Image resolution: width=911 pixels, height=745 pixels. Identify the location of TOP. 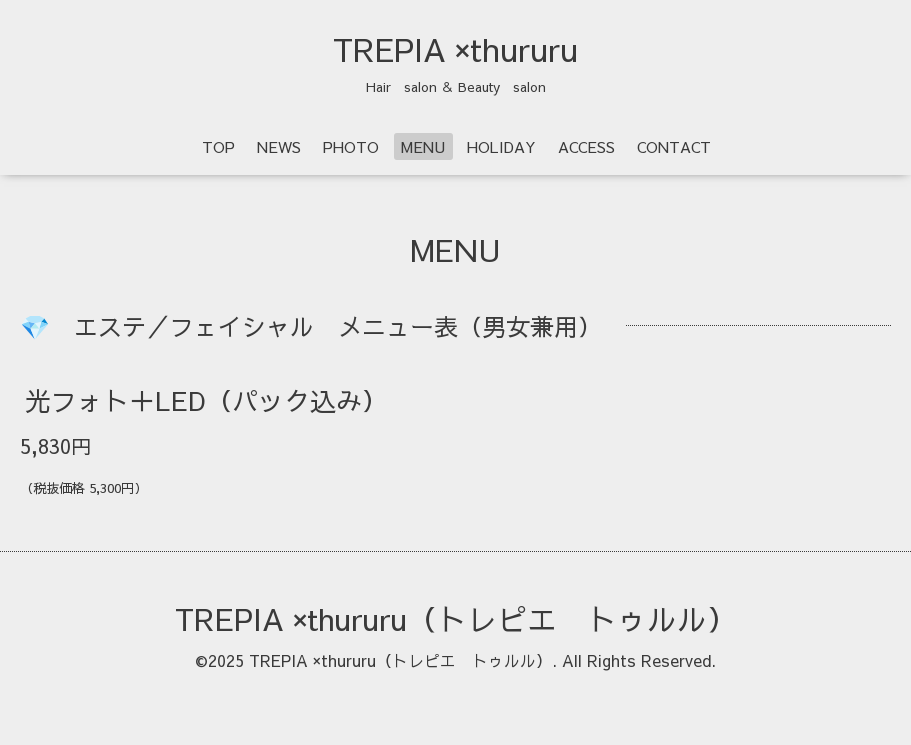
(218, 146).